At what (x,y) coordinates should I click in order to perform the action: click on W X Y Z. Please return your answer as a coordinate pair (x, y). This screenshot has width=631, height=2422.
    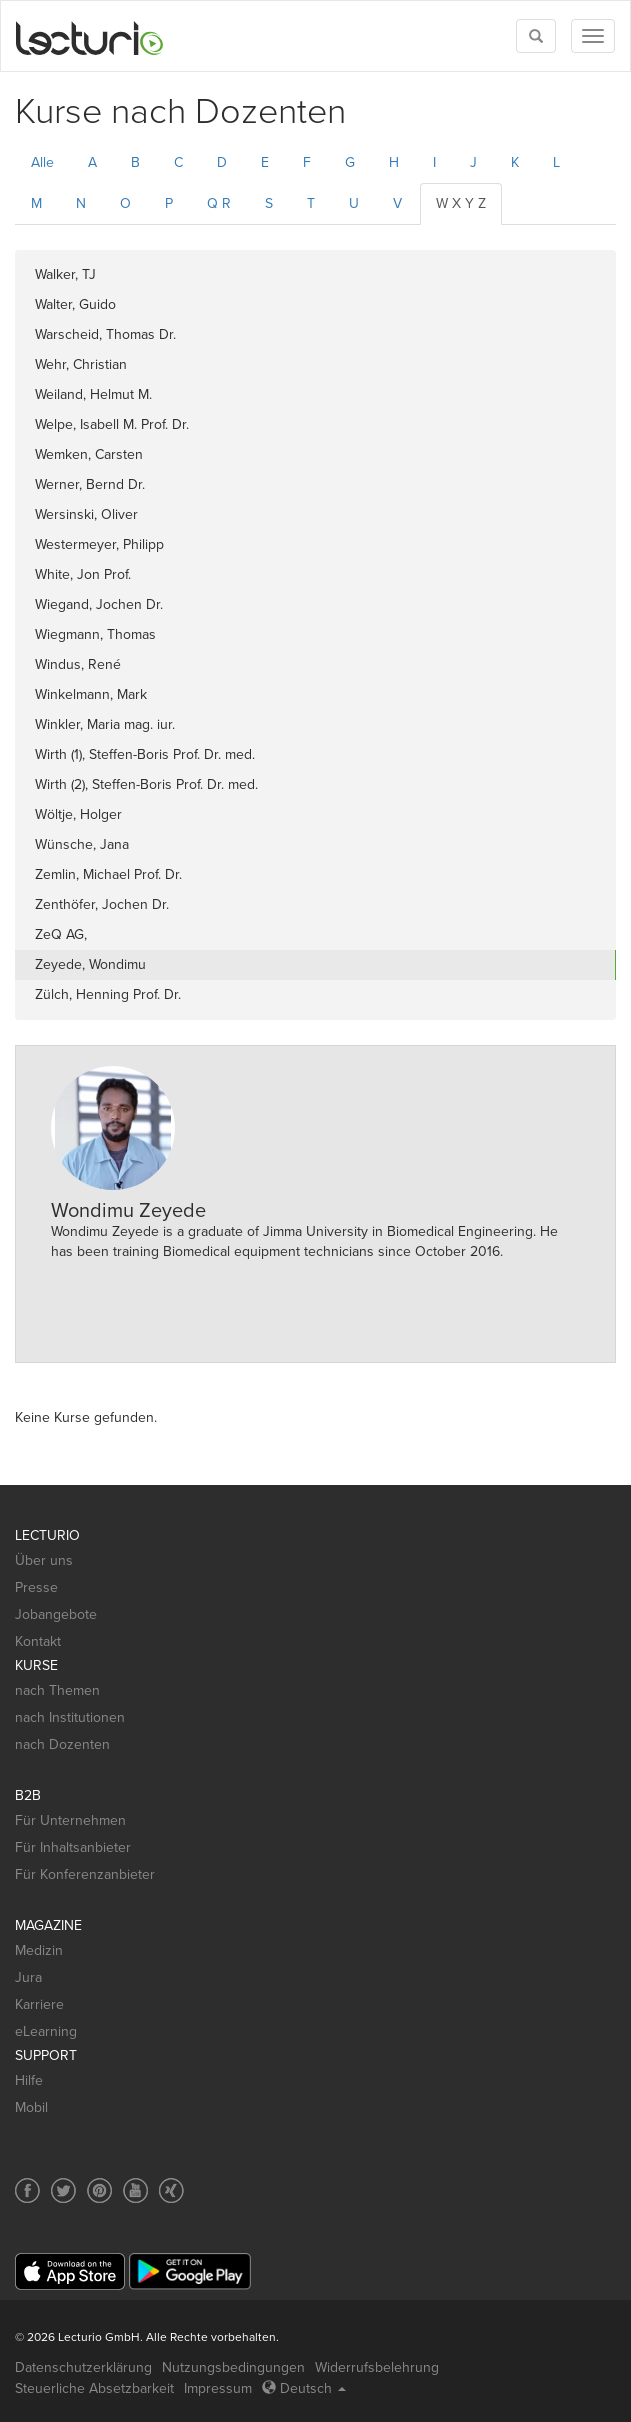
    Looking at the image, I should click on (461, 203).